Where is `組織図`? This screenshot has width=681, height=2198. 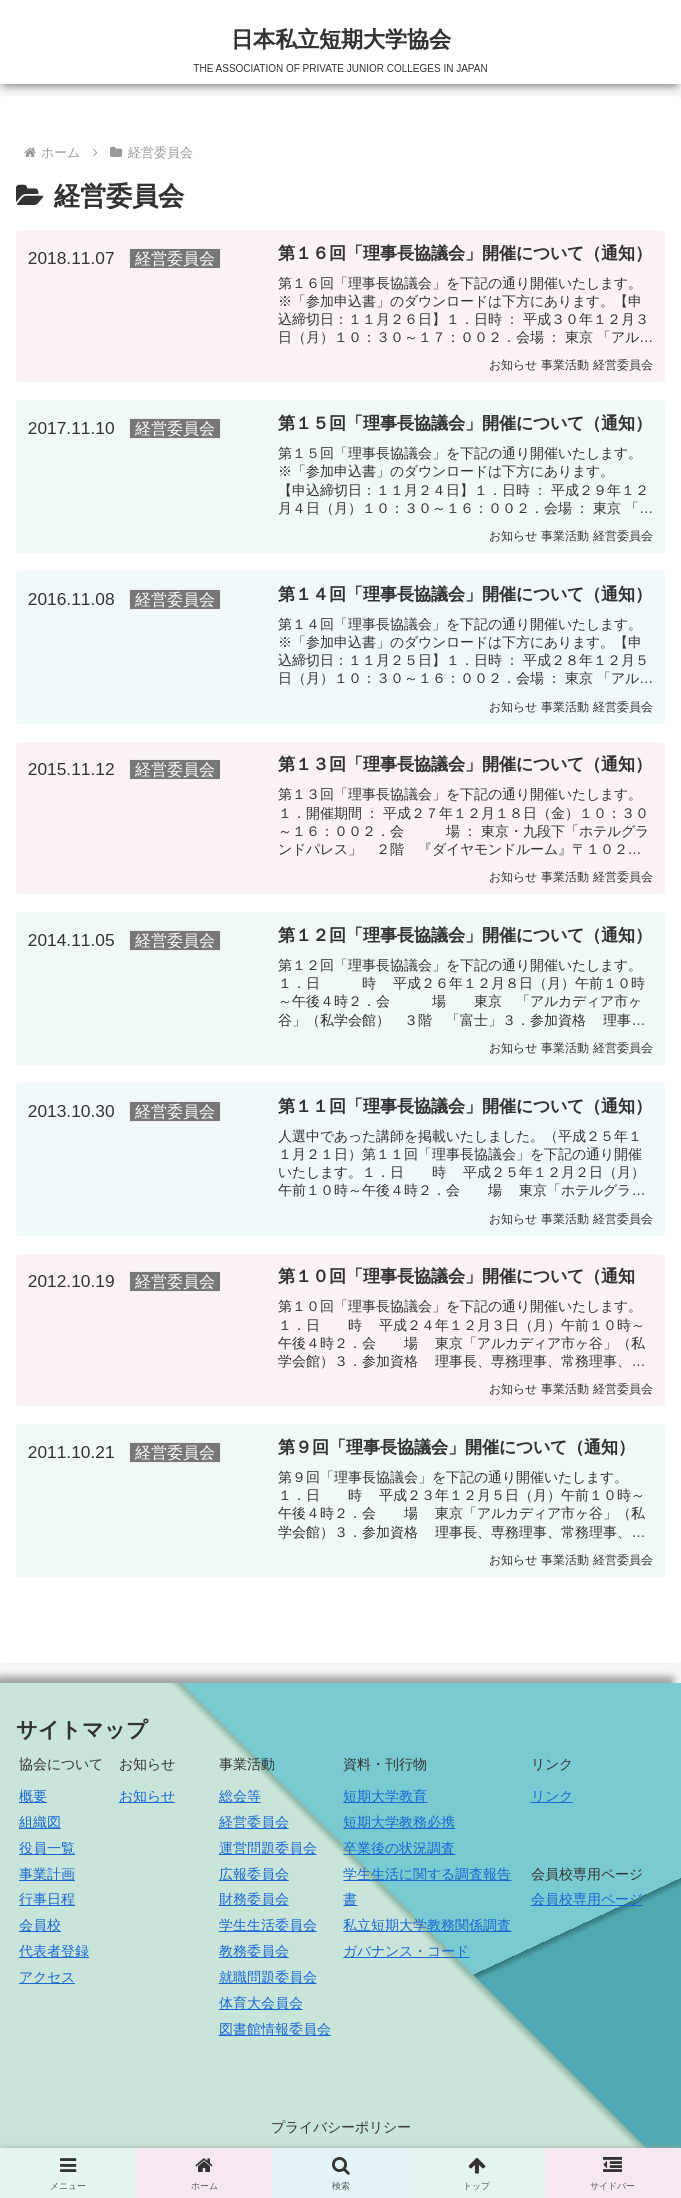
組織図 is located at coordinates (40, 1828).